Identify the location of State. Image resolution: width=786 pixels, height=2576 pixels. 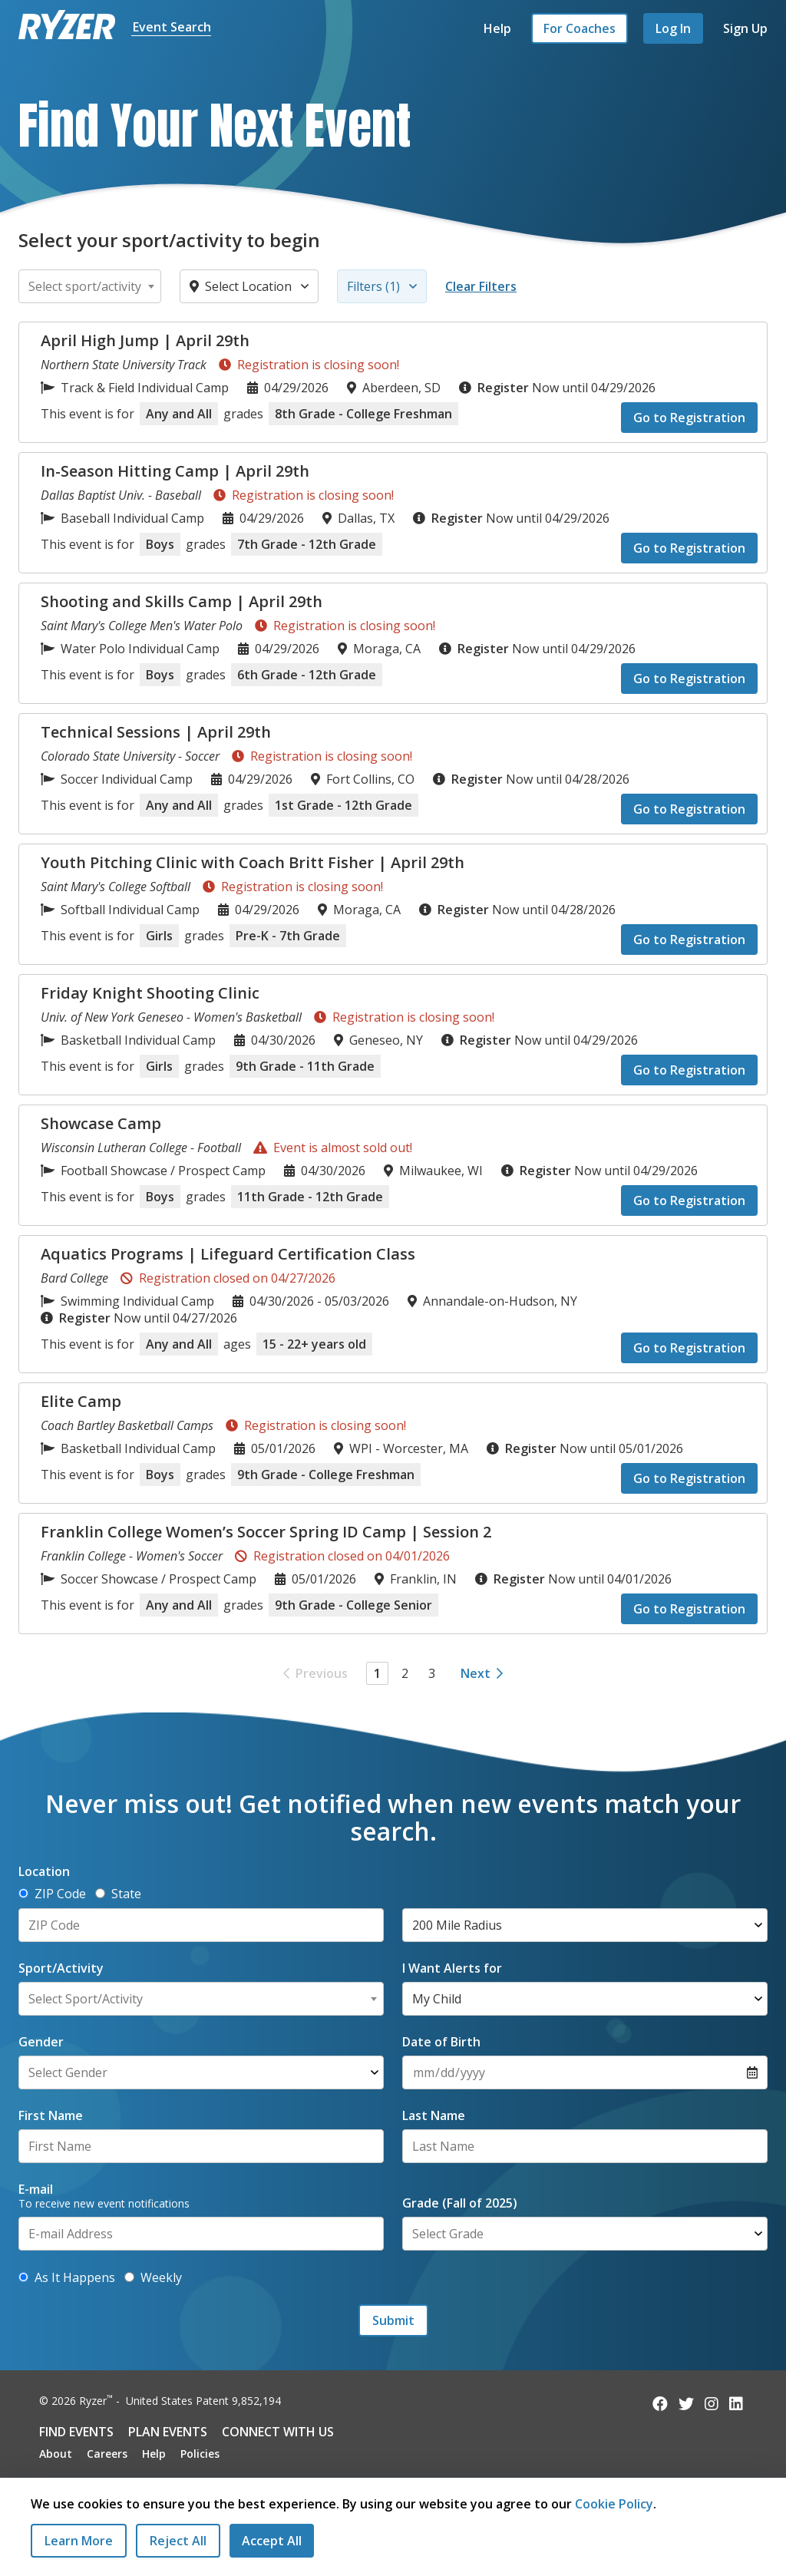
(118, 1893).